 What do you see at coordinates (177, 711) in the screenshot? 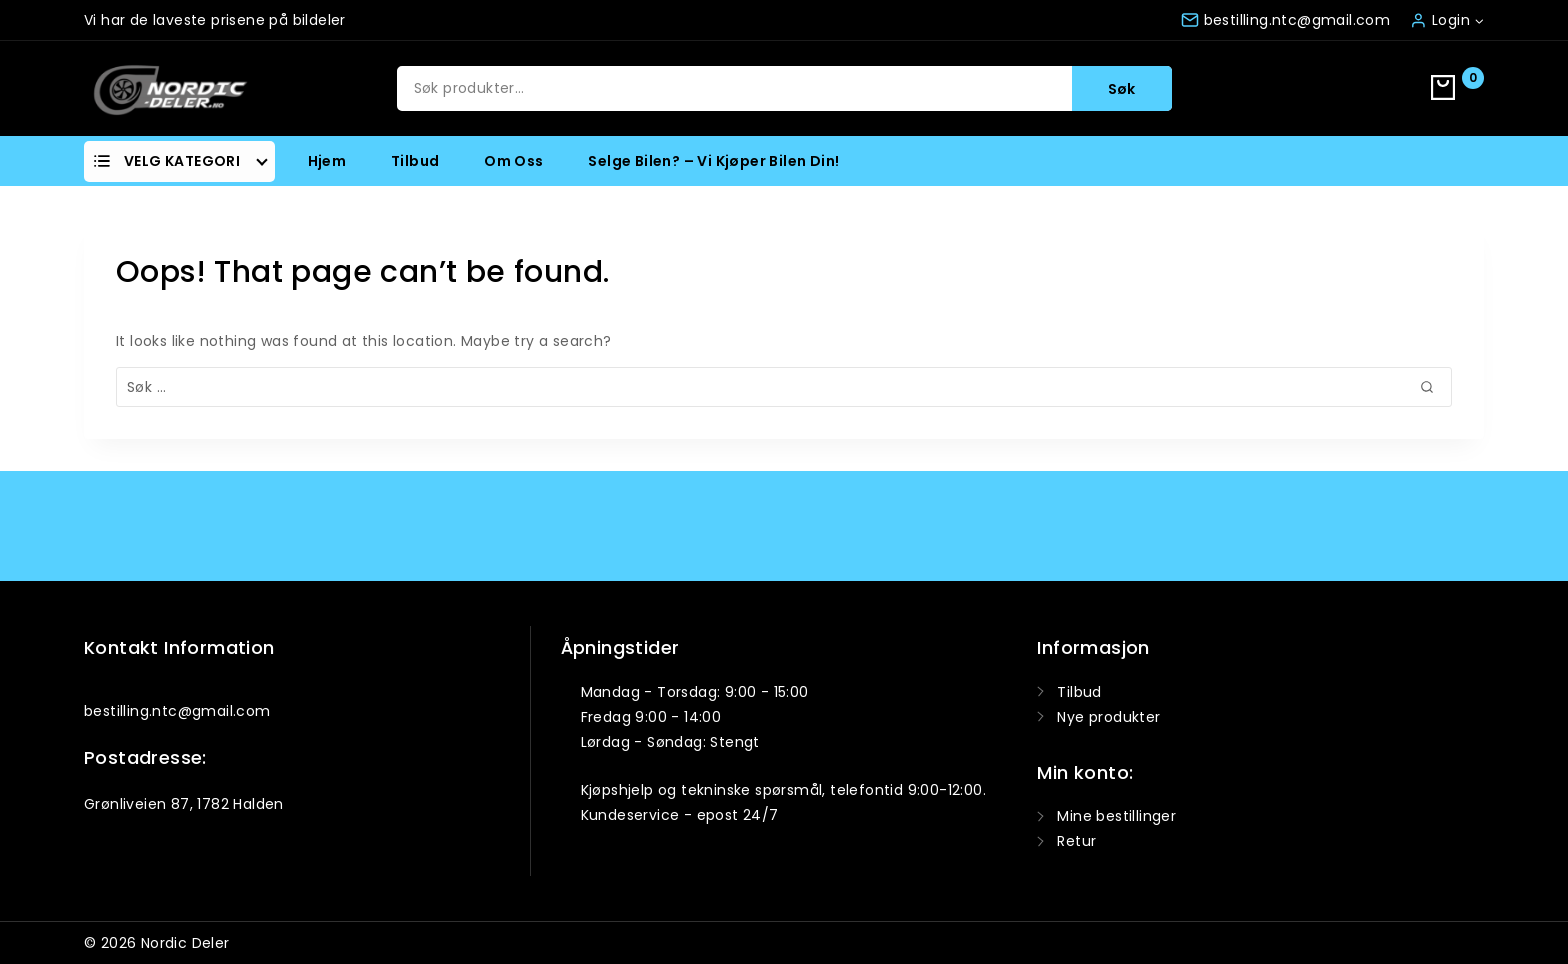
I see `bestilling.ntc@gmail.com` at bounding box center [177, 711].